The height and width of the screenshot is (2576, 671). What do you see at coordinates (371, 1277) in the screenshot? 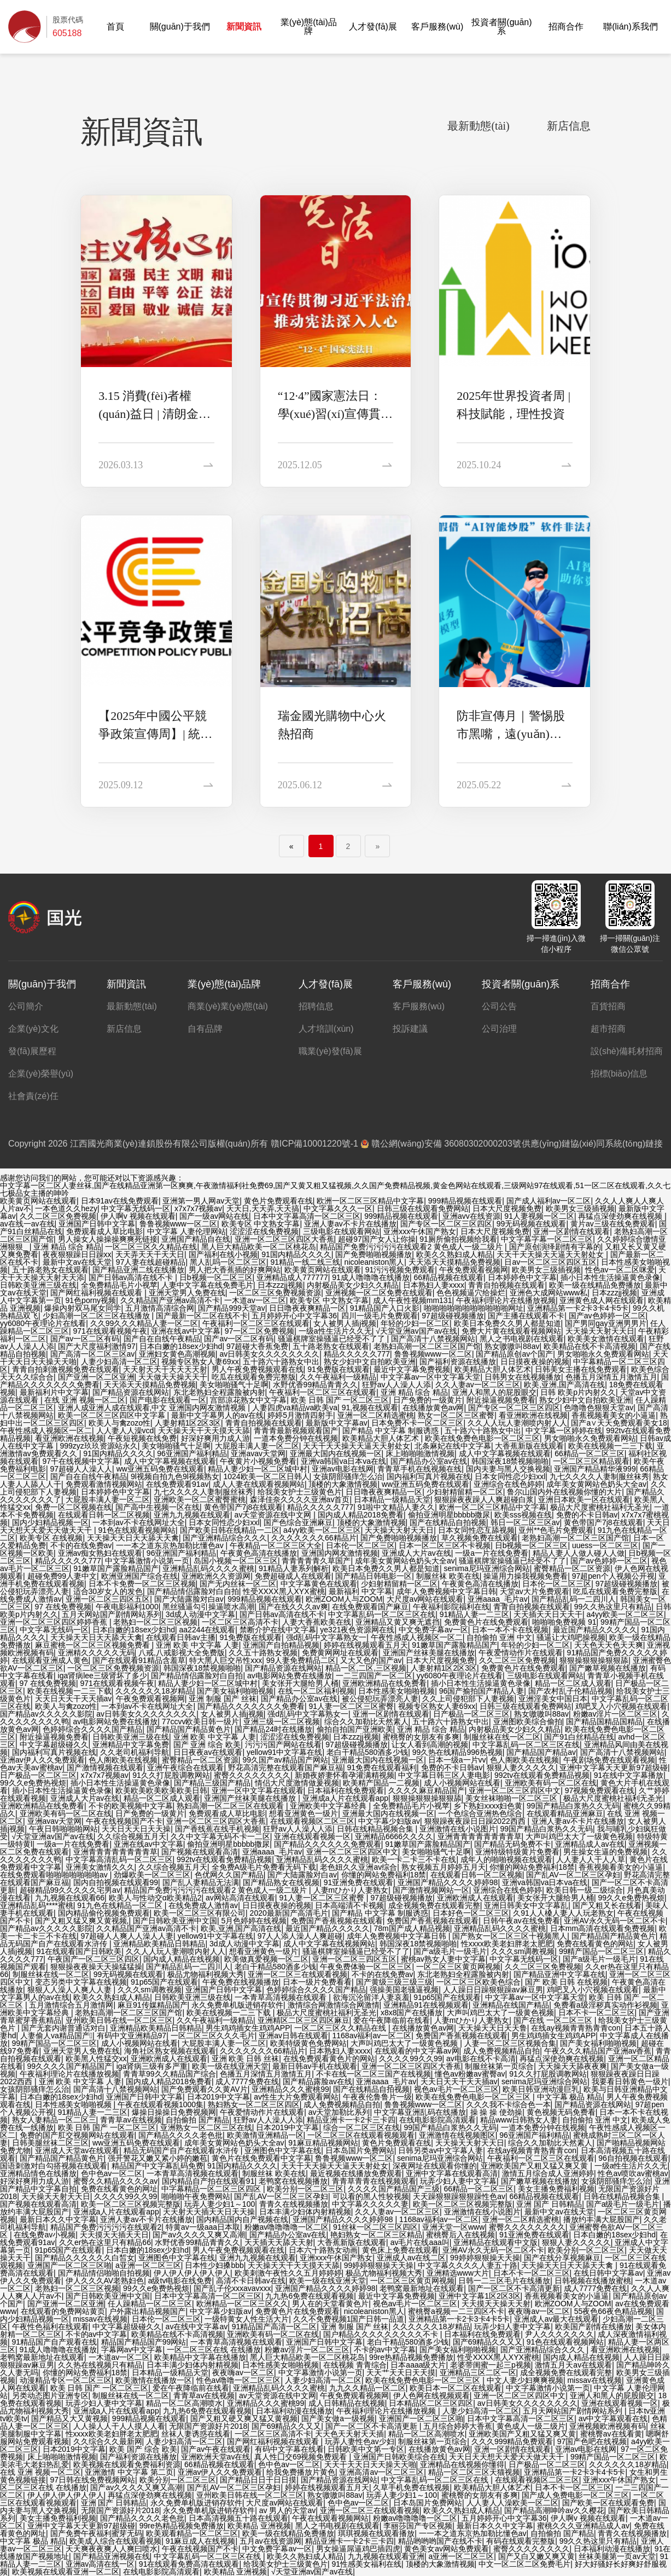
I see `91成人噜噜噜在线播放` at bounding box center [371, 1277].